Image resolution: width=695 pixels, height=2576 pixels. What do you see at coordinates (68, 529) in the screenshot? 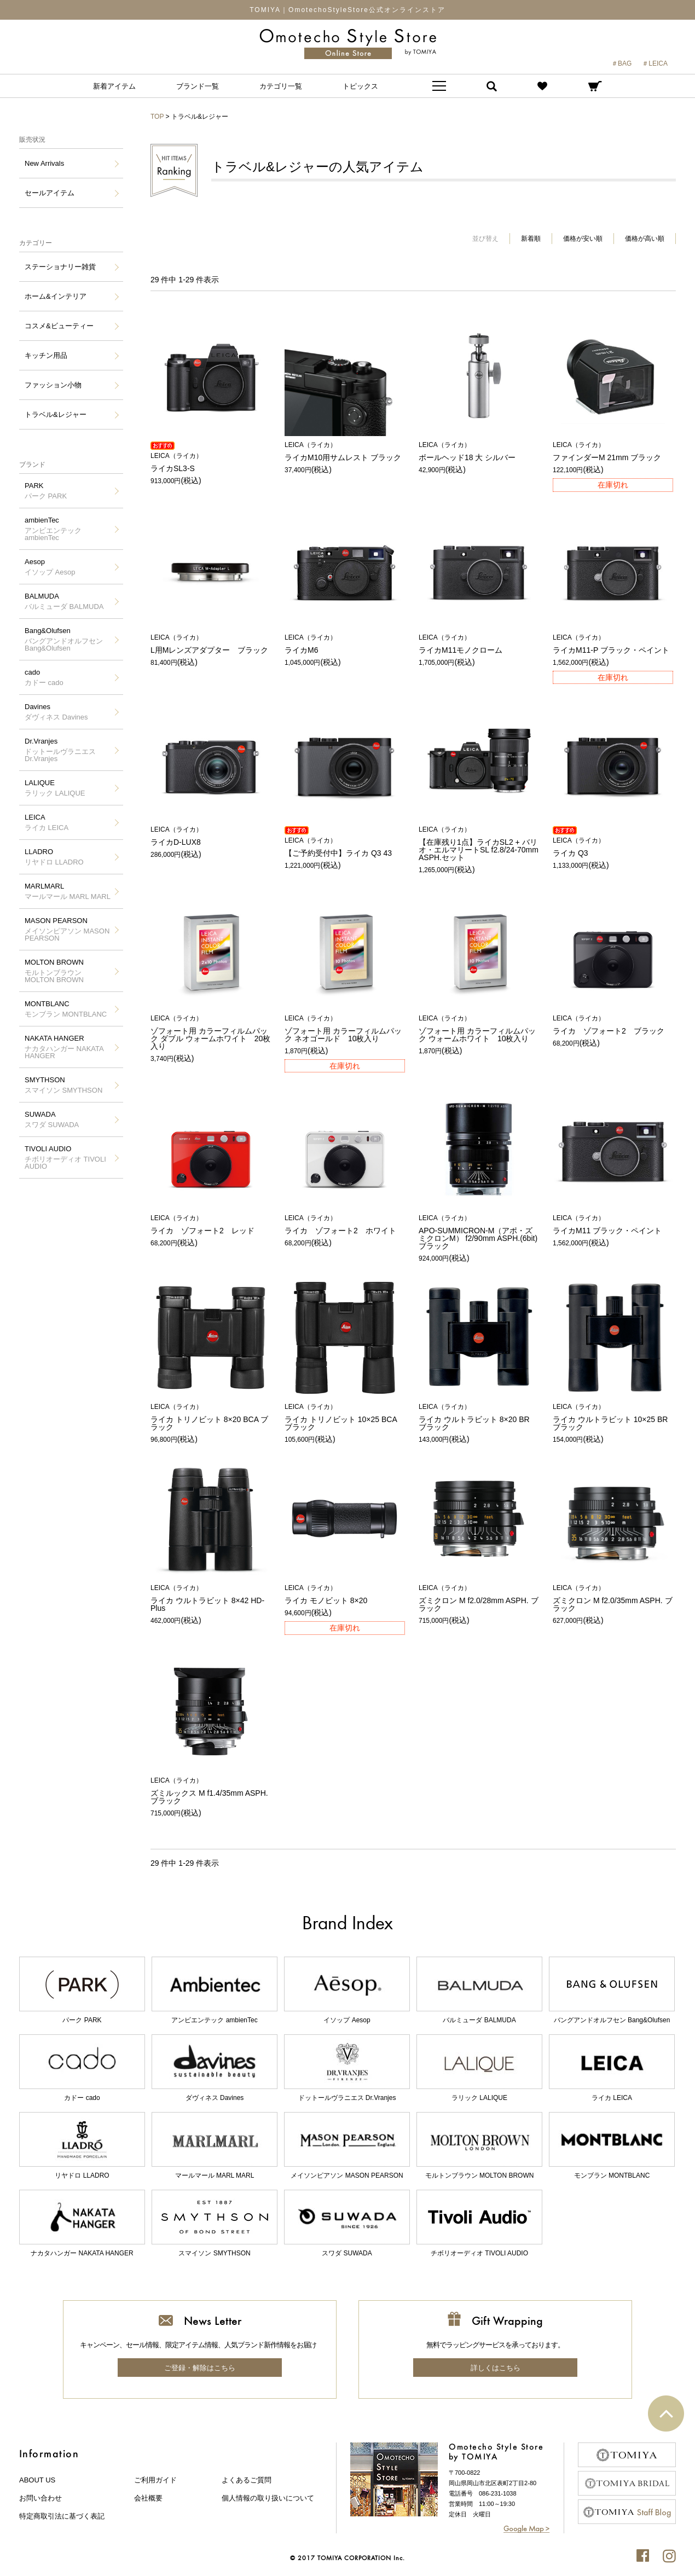
I see `ambienTec` at bounding box center [68, 529].